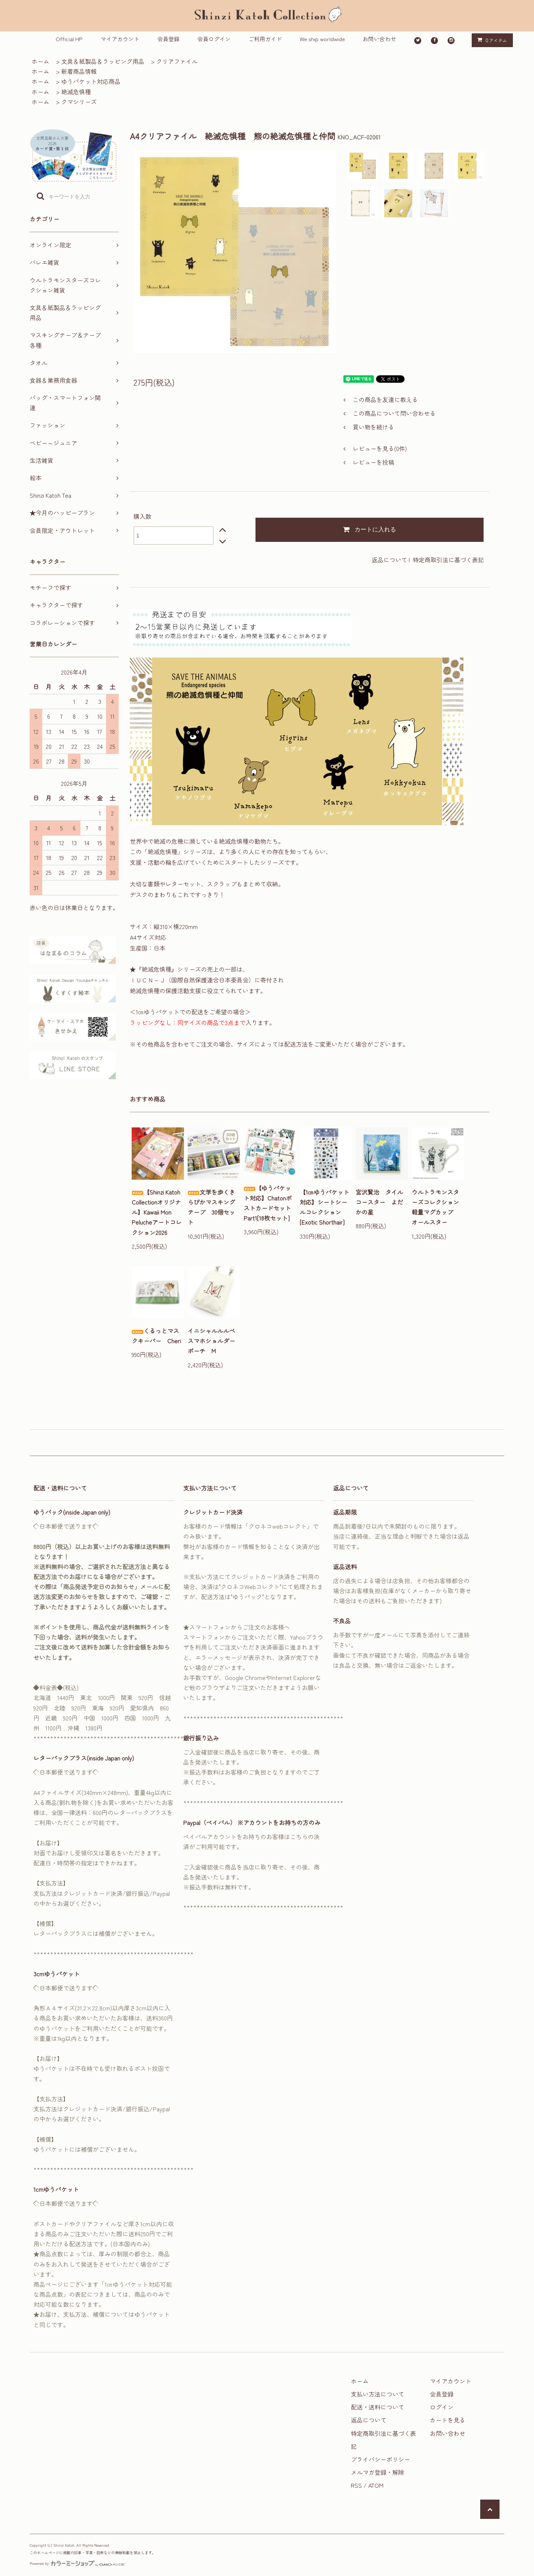 This screenshot has height=2576, width=534. What do you see at coordinates (177, 61) in the screenshot?
I see `クリアファイル` at bounding box center [177, 61].